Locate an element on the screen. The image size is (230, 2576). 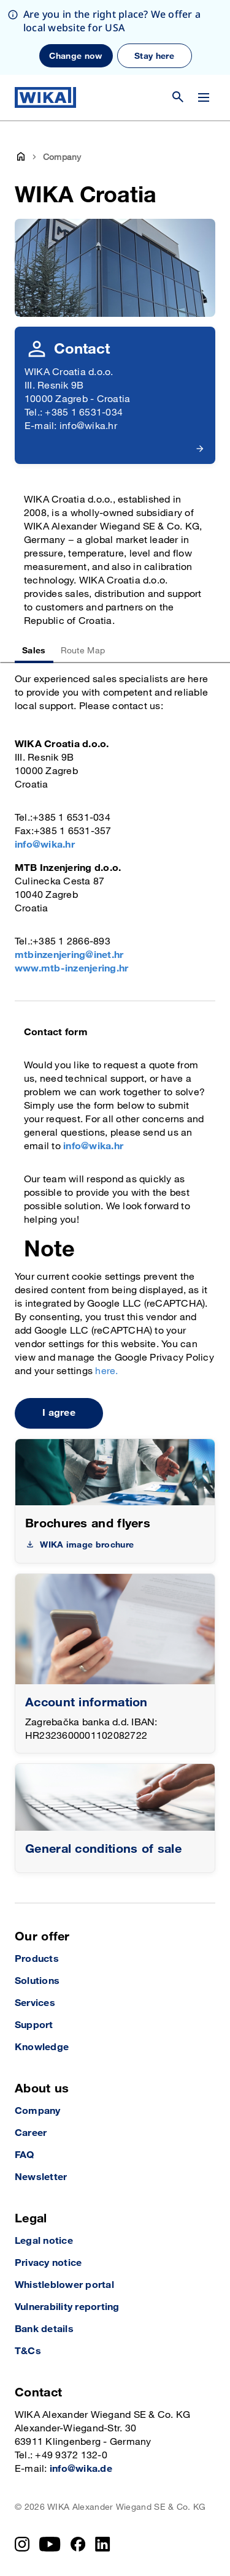
[Change menu] is located at coordinates (203, 97).